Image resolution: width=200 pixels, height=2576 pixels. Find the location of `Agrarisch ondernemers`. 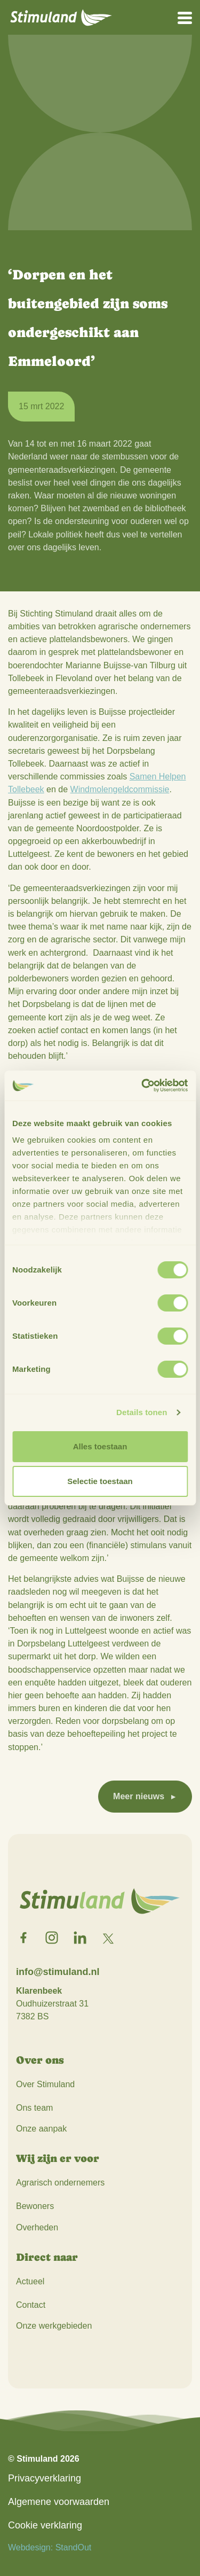

Agrarisch ondernemers is located at coordinates (60, 2182).